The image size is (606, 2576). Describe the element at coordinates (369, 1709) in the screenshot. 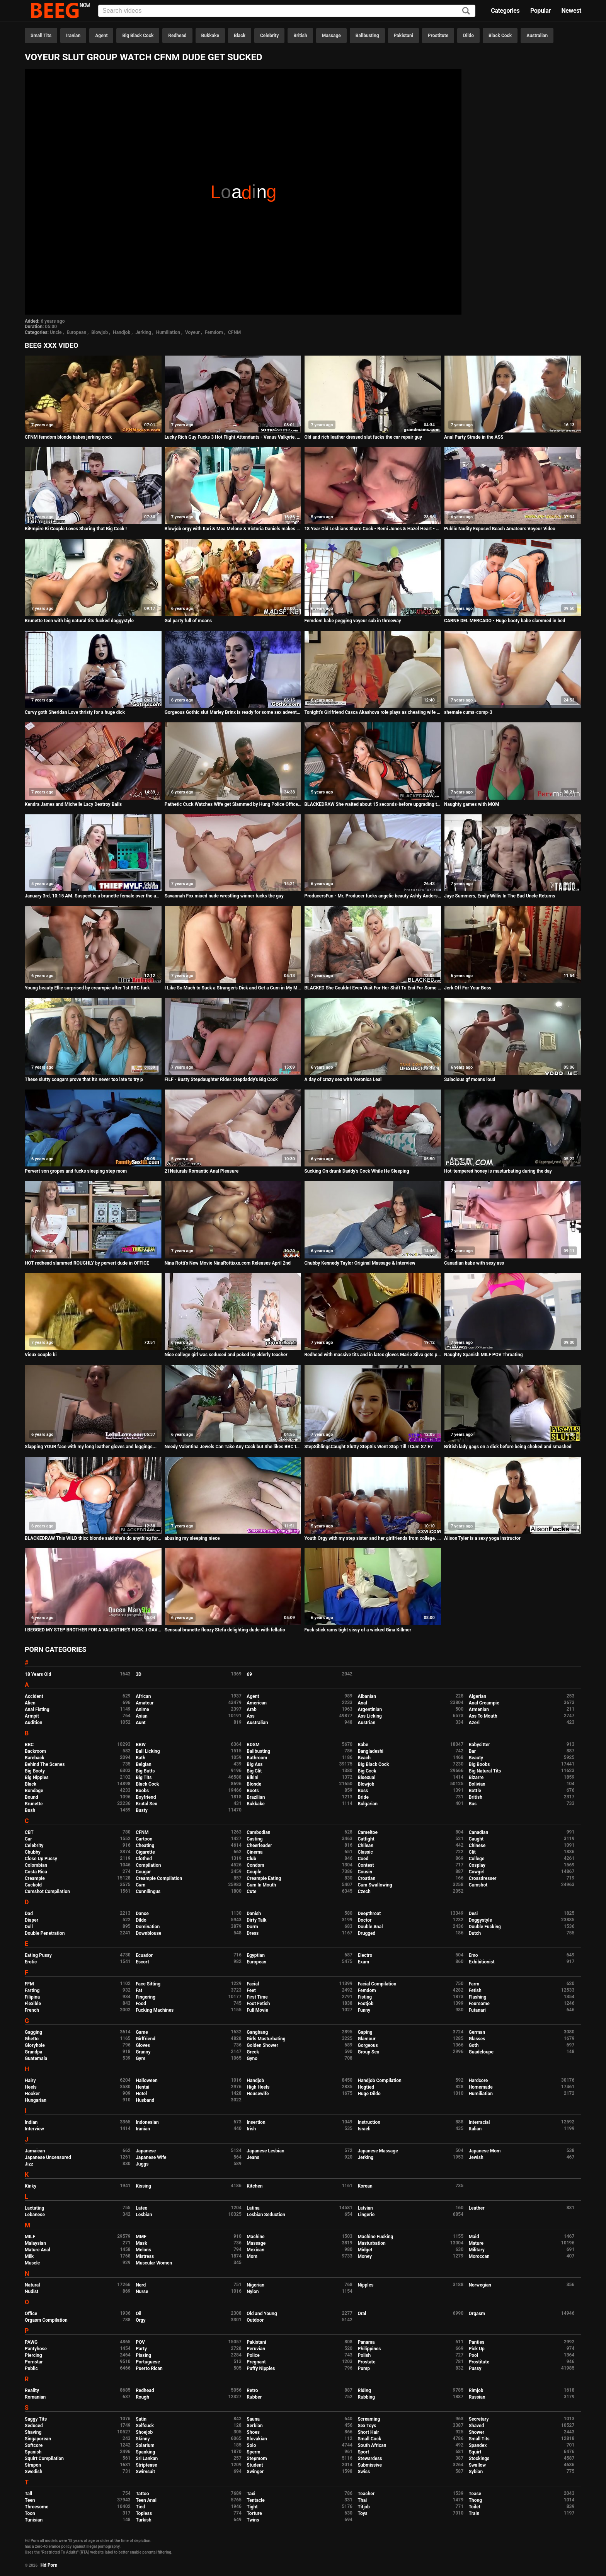

I see `Argentinian` at that location.